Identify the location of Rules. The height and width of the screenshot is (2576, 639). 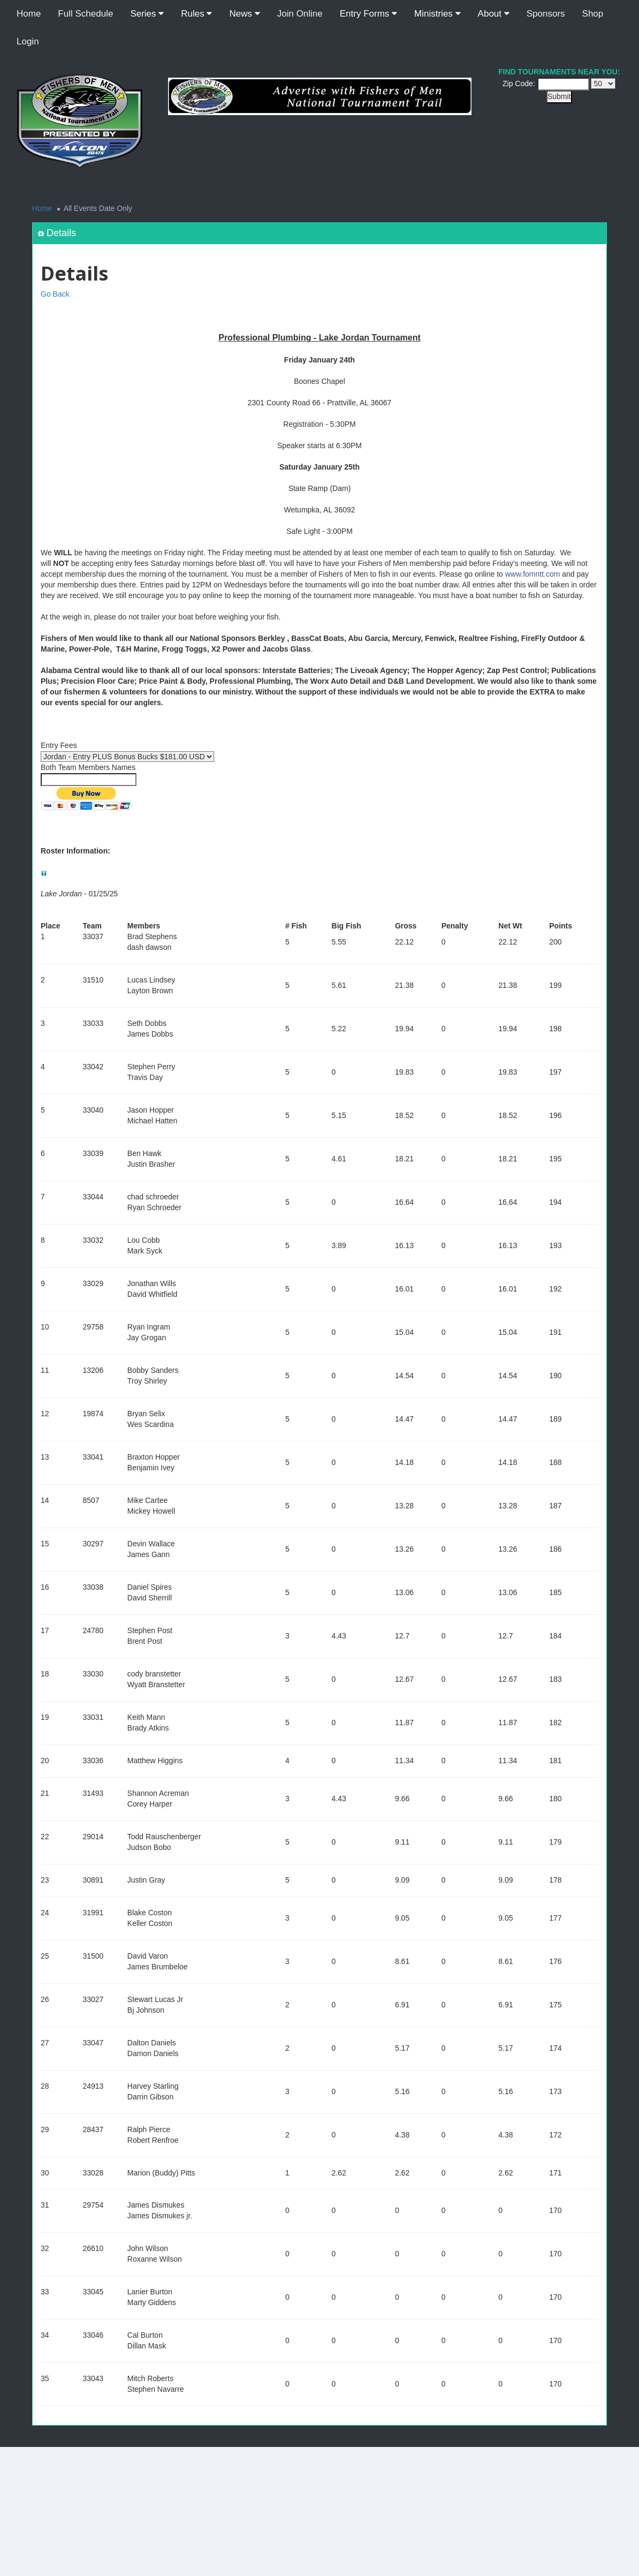
(196, 14).